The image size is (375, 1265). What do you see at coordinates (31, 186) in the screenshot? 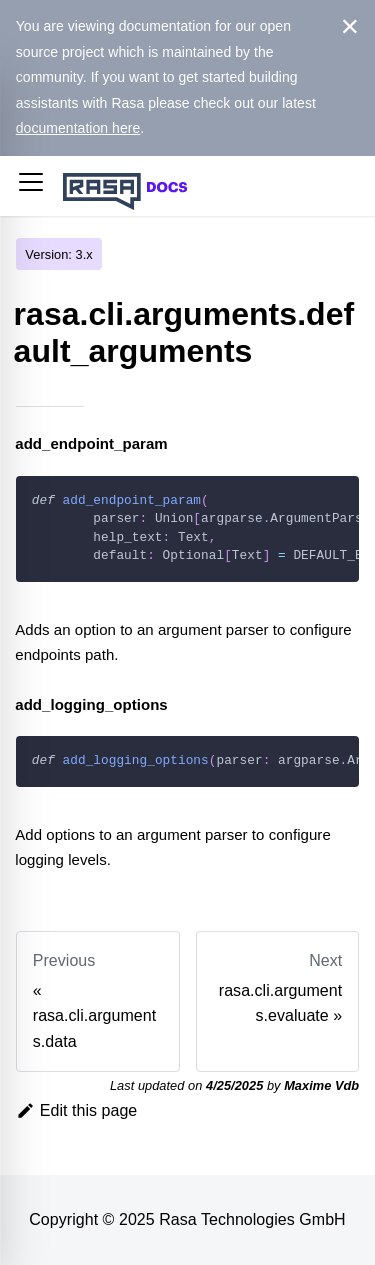
I see `[button]` at bounding box center [31, 186].